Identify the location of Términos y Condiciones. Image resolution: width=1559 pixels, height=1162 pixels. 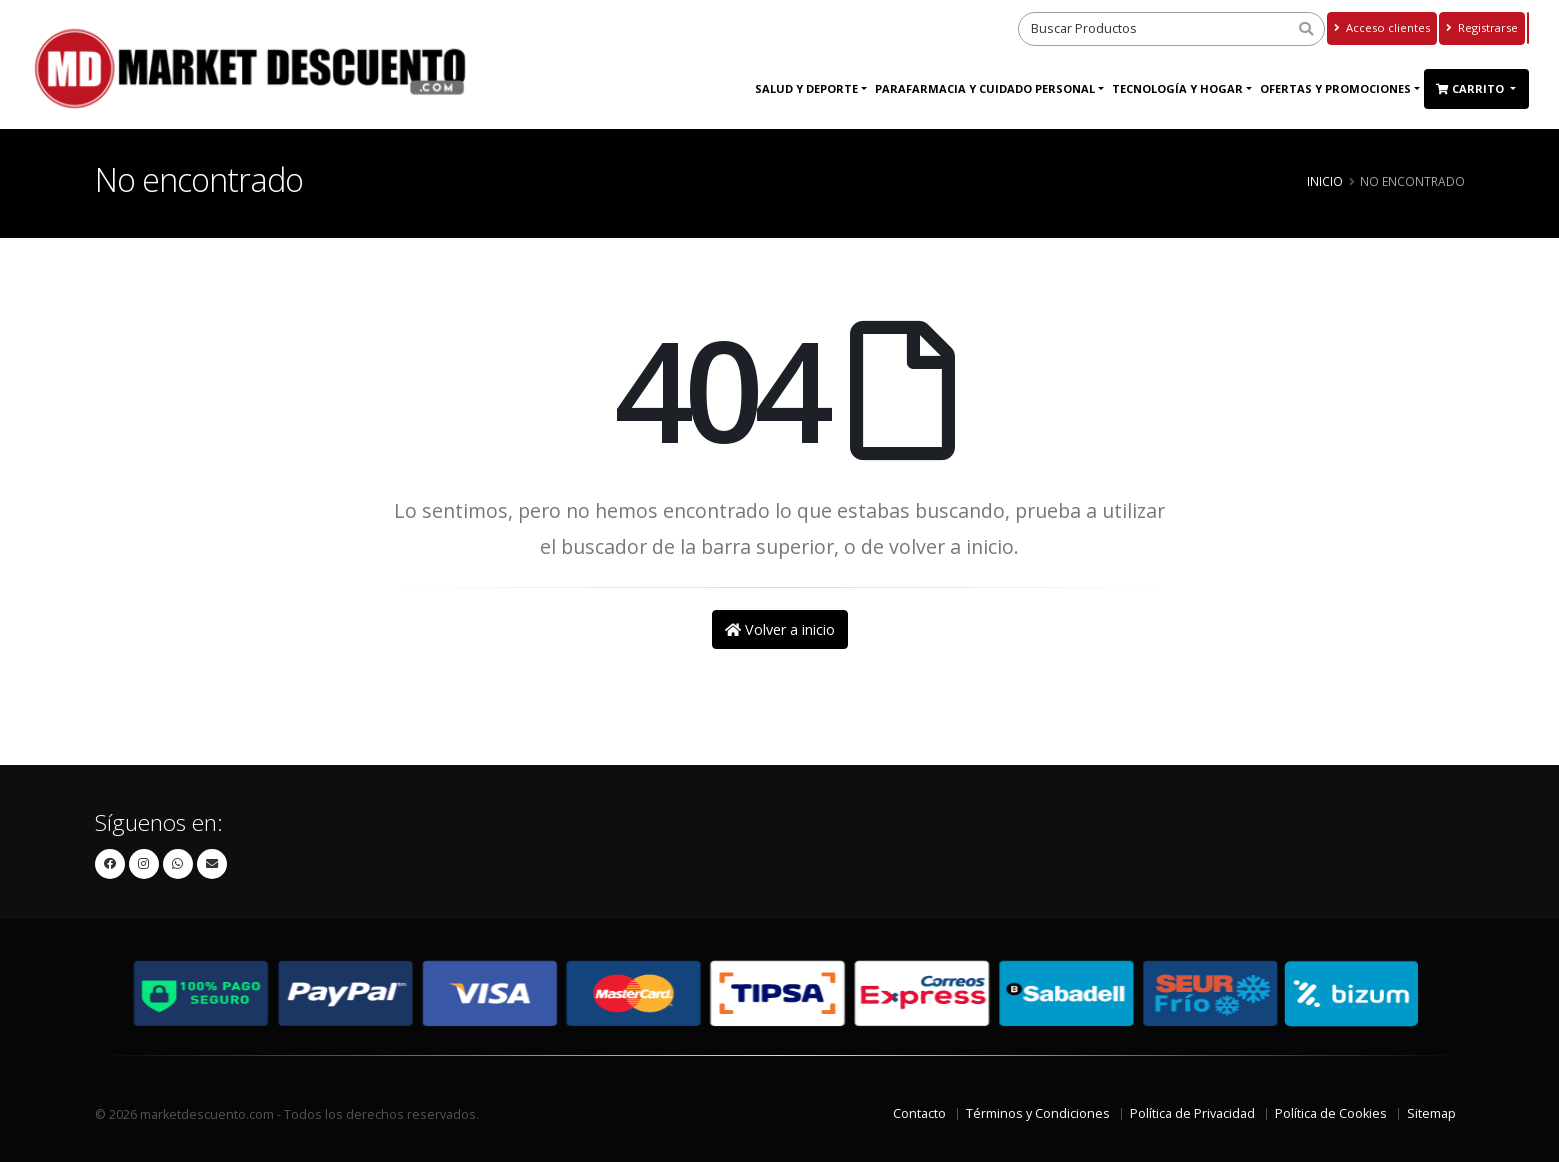
(1038, 1113).